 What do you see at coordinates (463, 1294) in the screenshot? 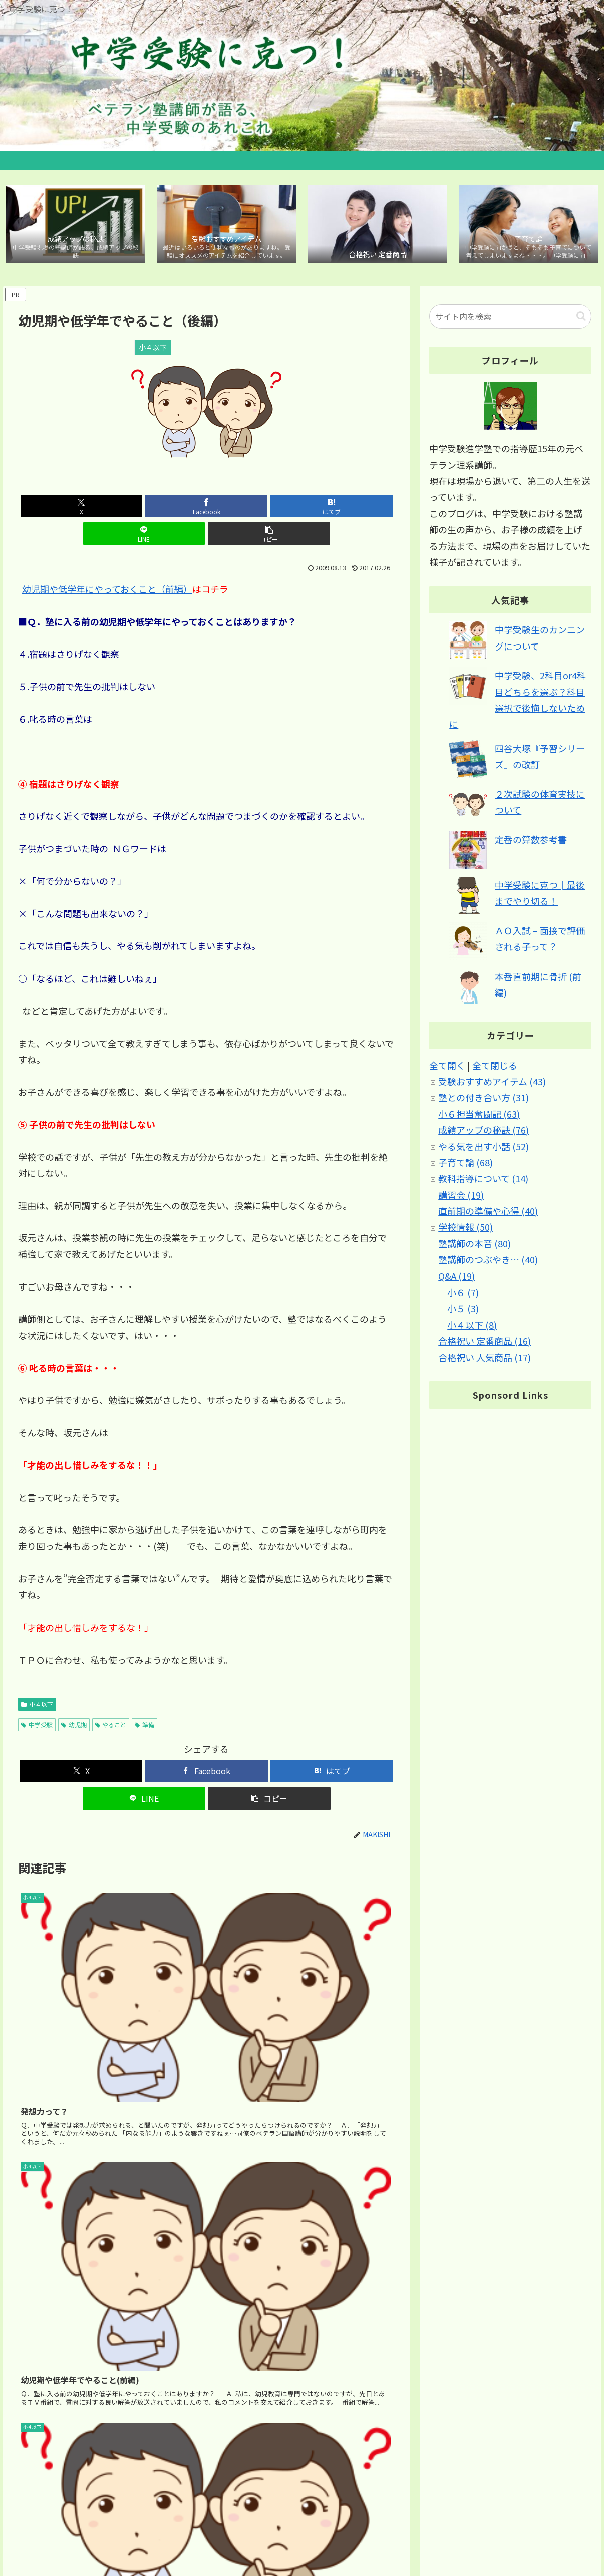
I see `小６ (7)` at bounding box center [463, 1294].